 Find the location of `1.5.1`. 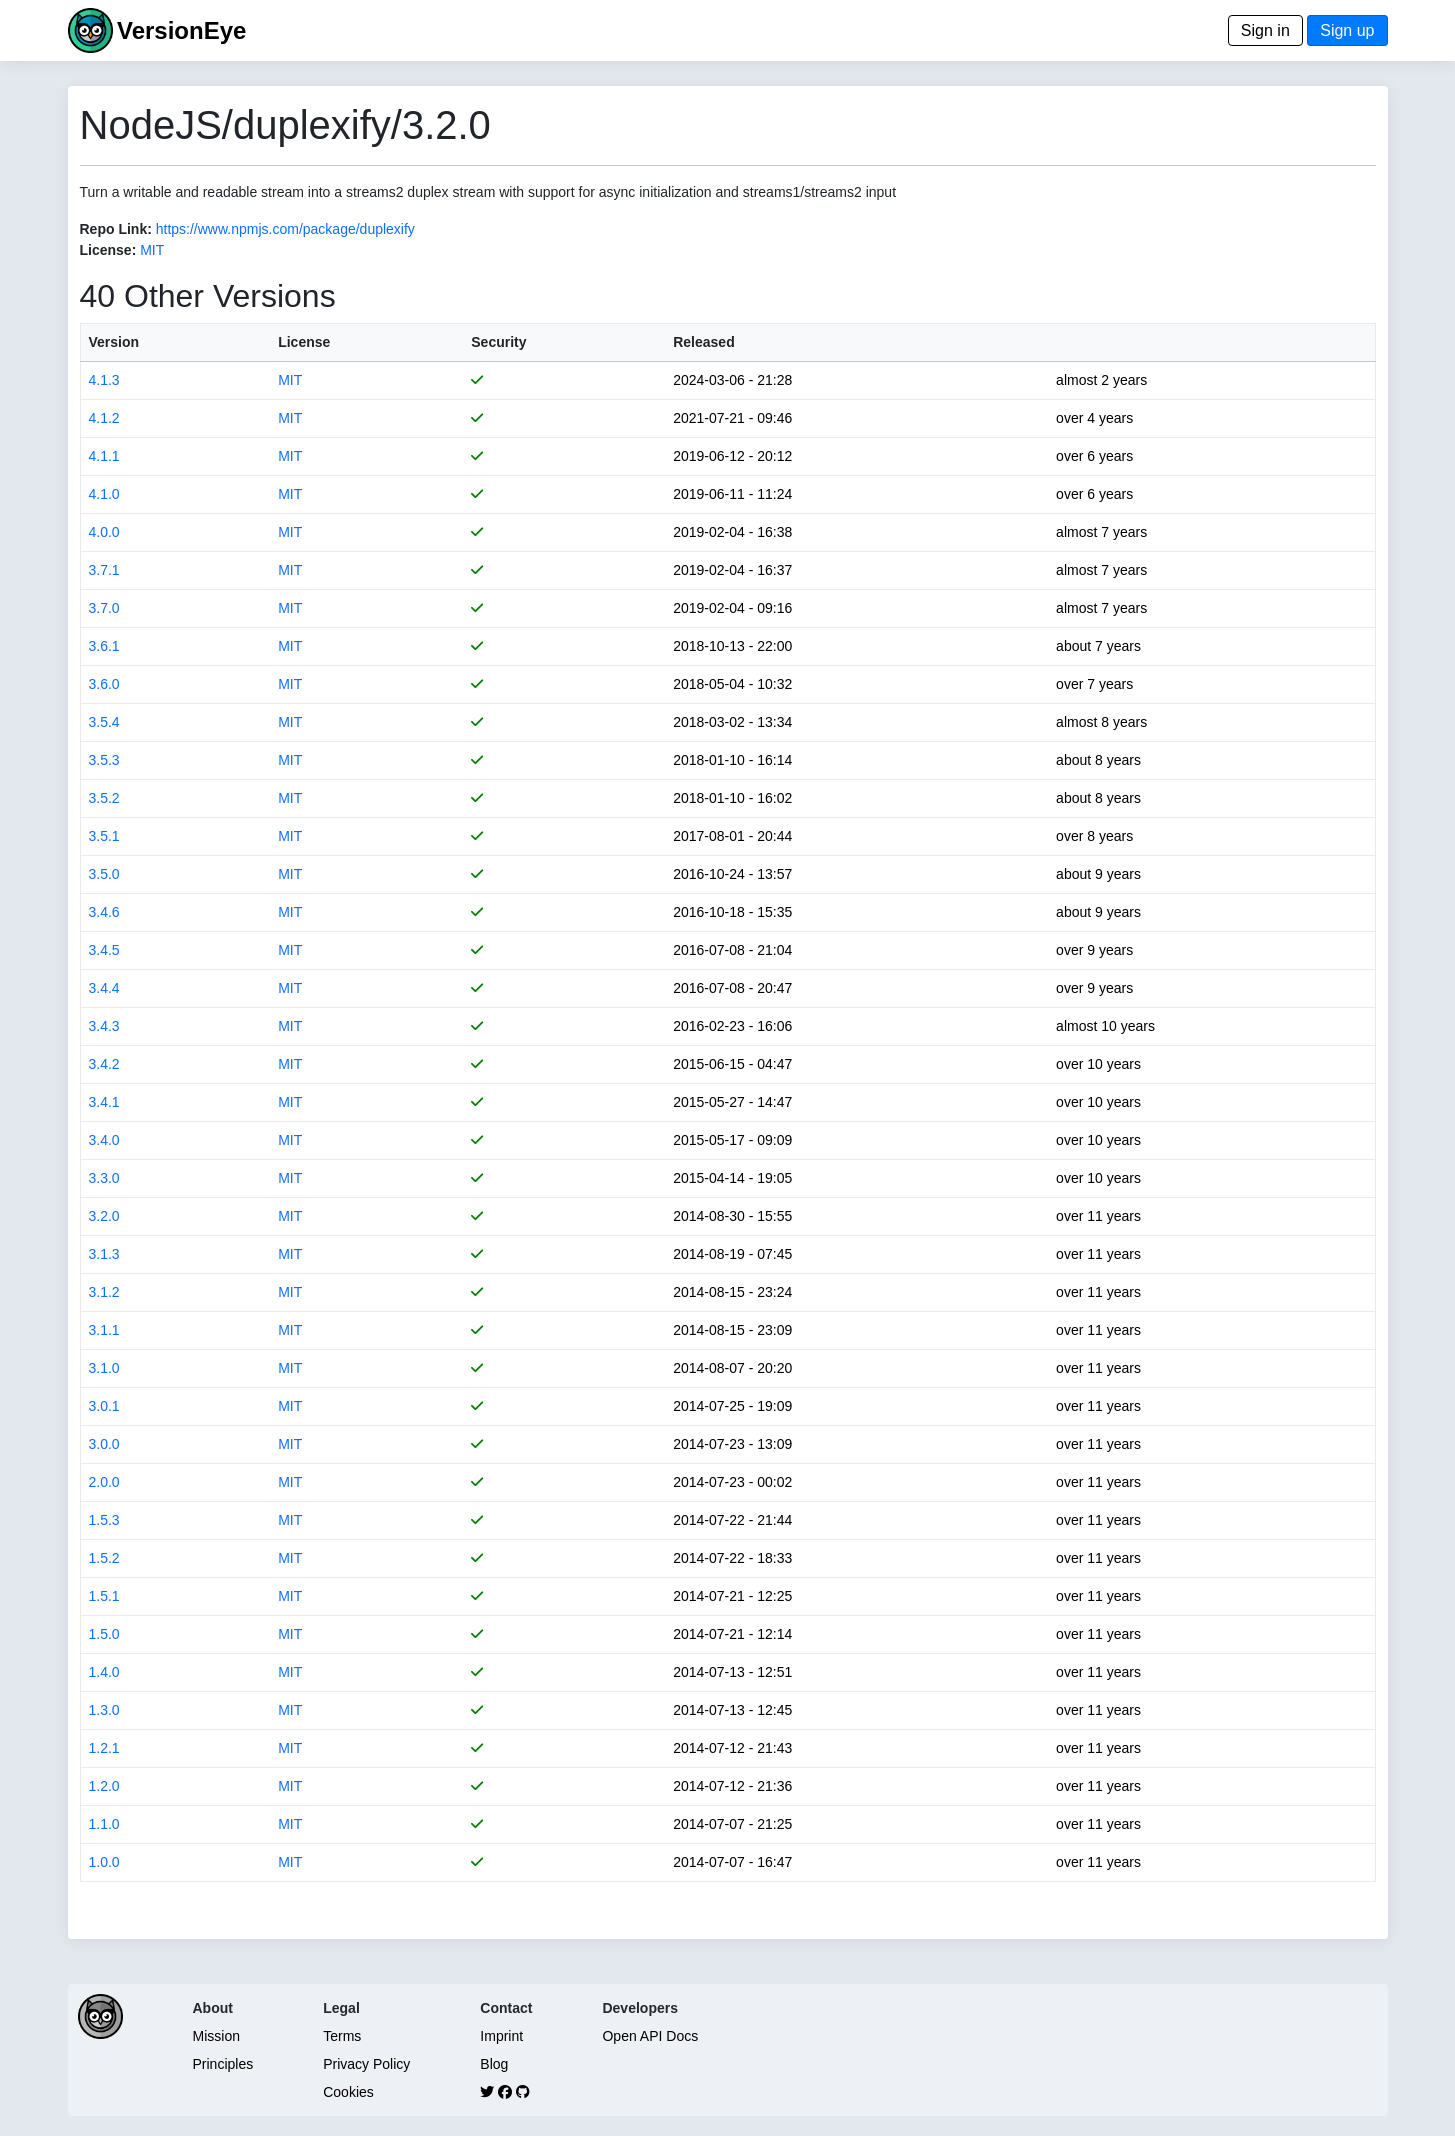

1.5.1 is located at coordinates (104, 1596).